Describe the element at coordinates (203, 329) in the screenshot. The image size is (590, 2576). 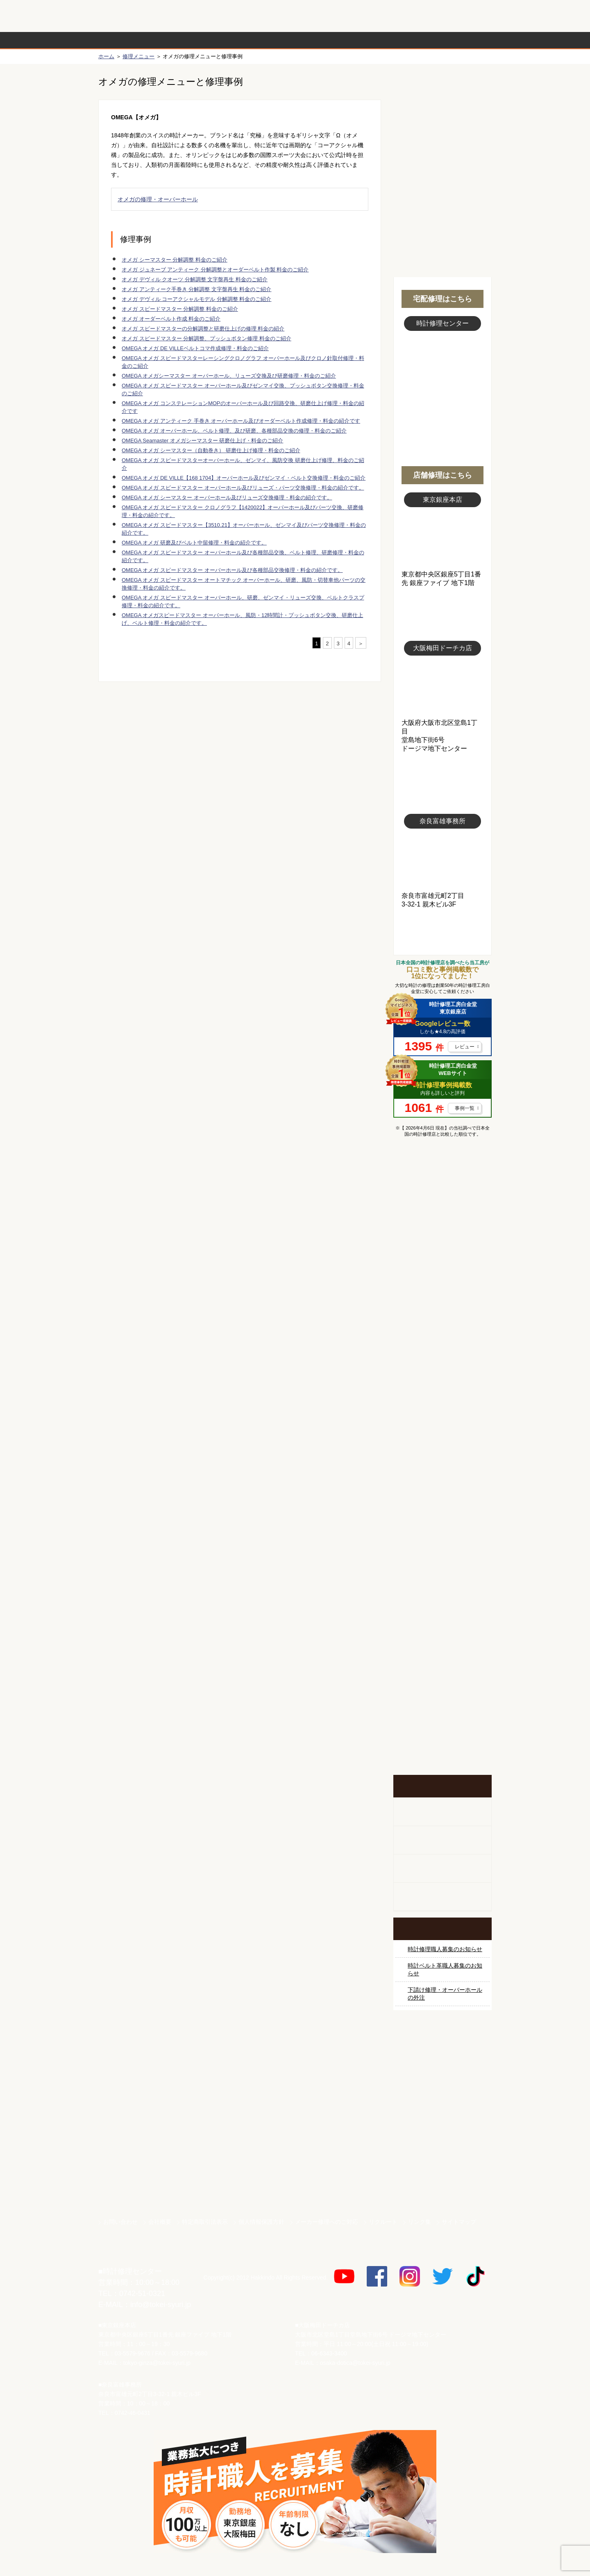
I see `オメガ スピードマスターの分解調整と研磨仕上げの修理 料金の紹介` at that location.